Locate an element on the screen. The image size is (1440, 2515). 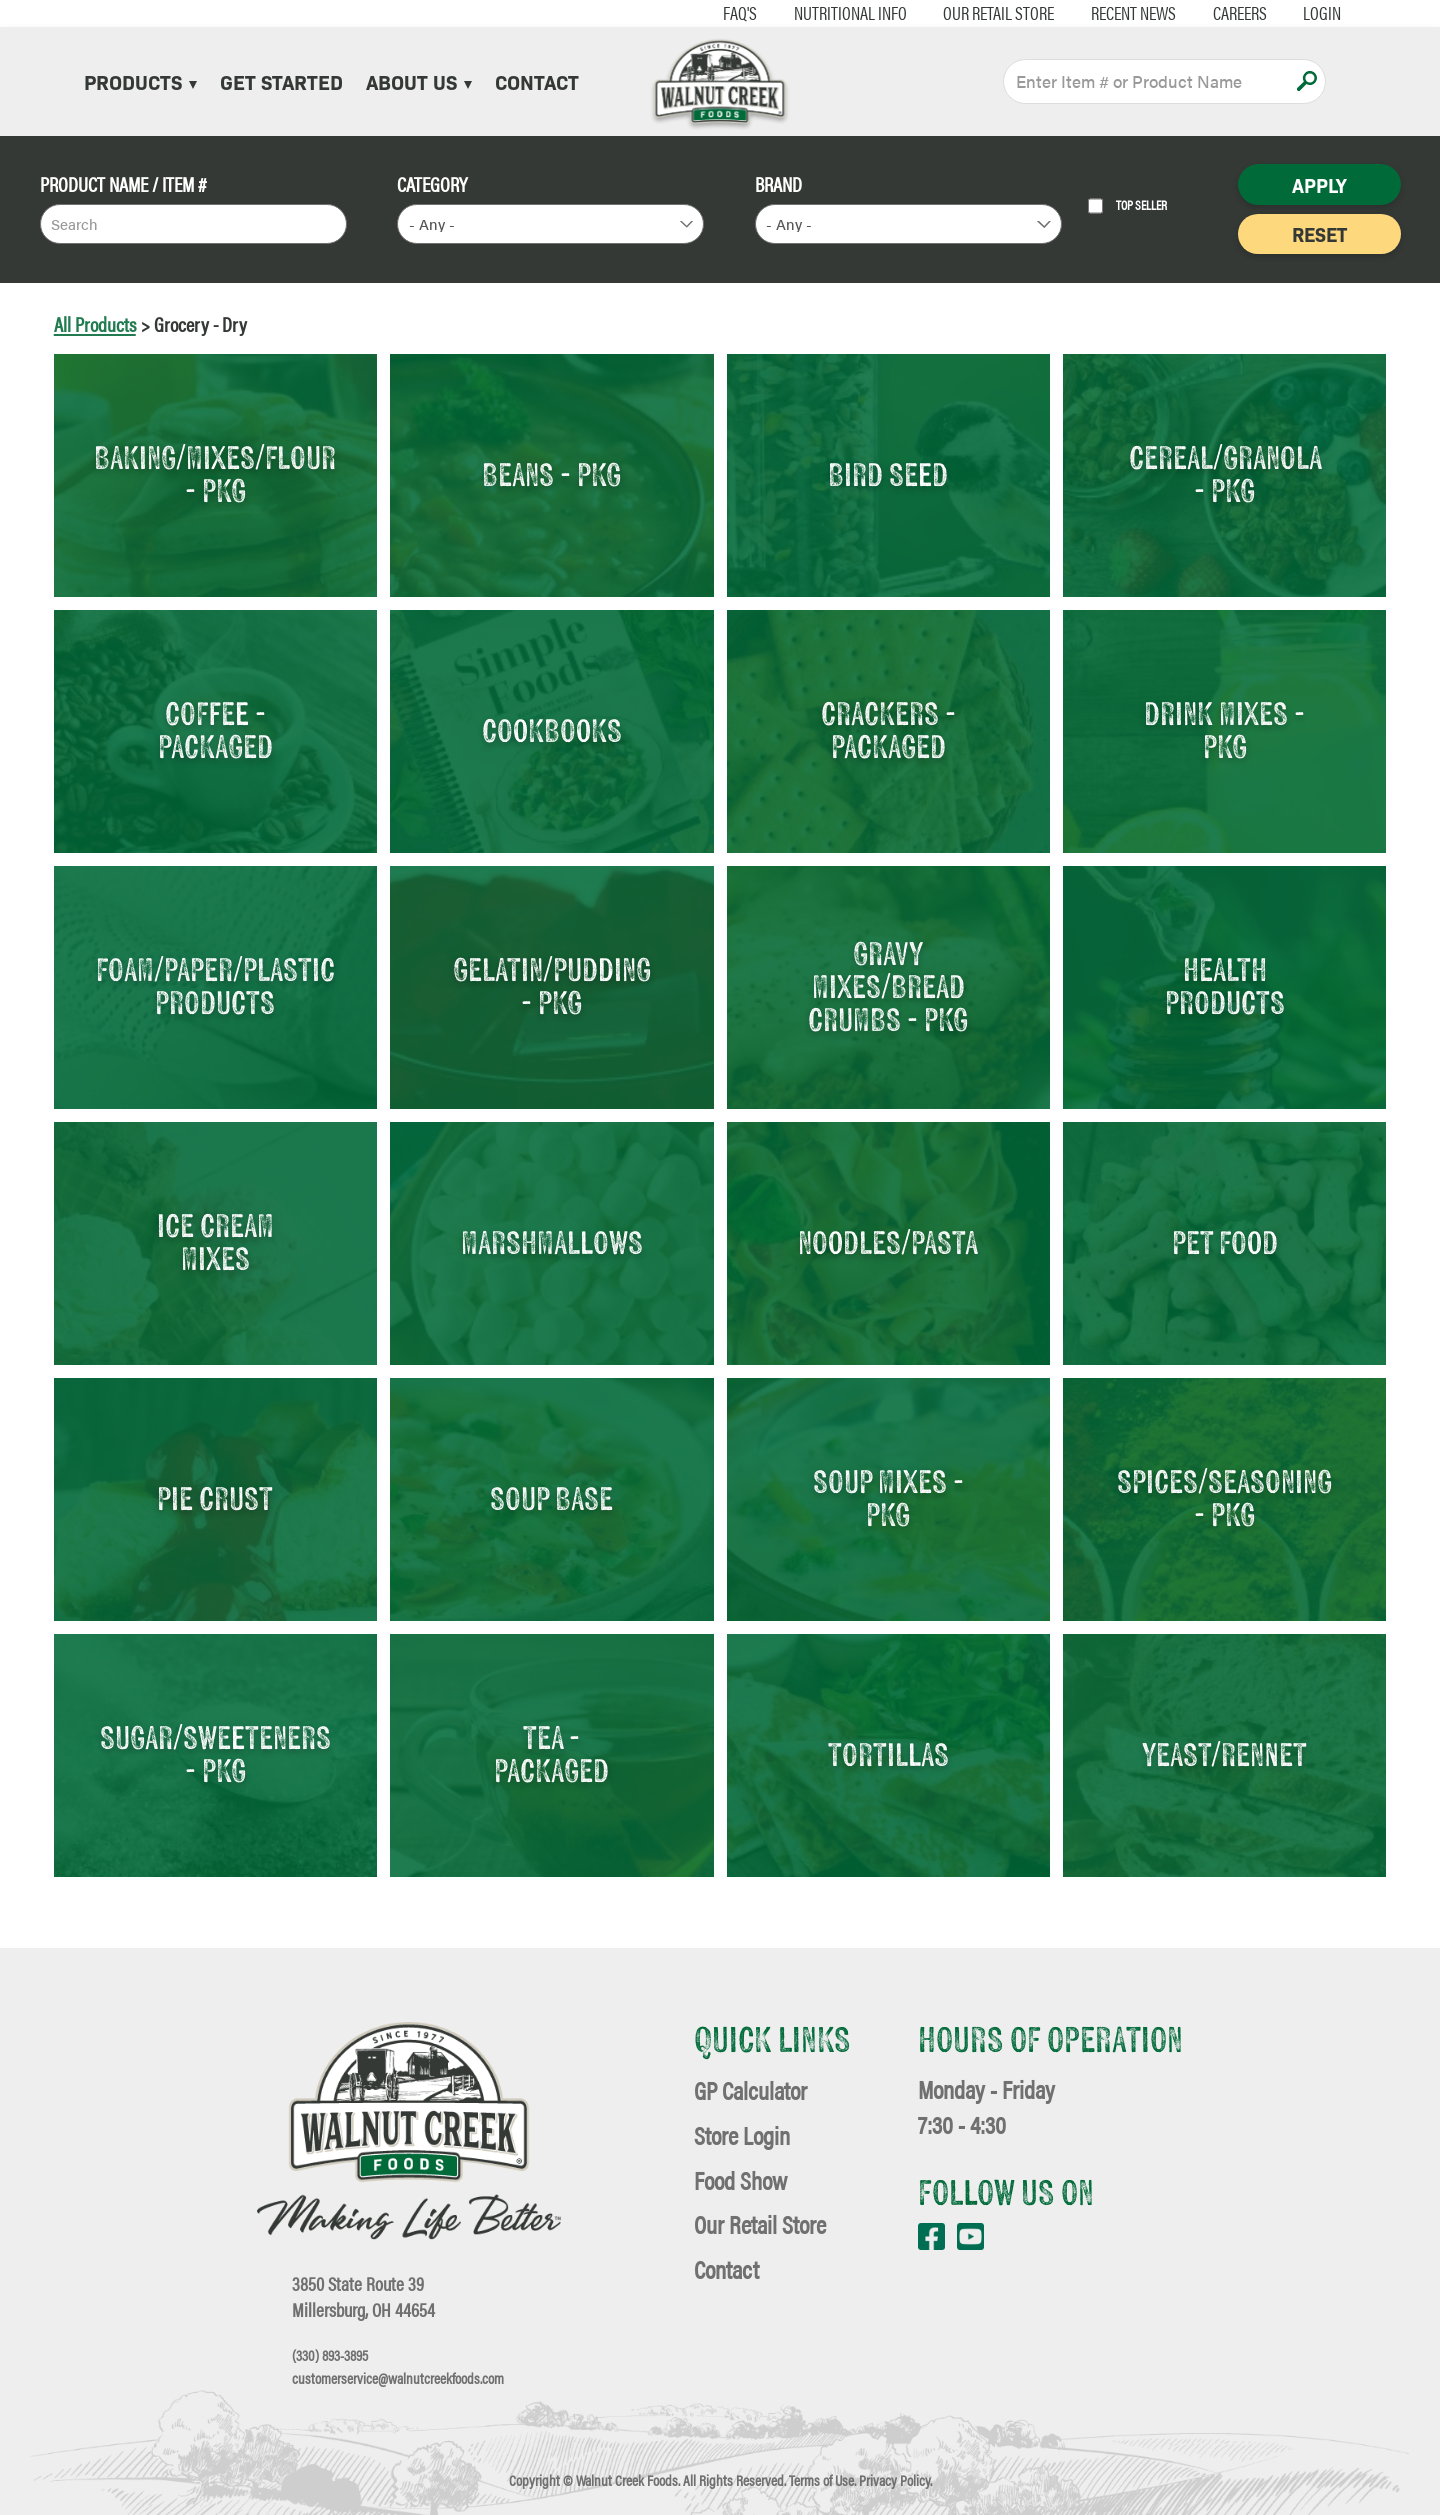
Apply is located at coordinates (1306, 81).